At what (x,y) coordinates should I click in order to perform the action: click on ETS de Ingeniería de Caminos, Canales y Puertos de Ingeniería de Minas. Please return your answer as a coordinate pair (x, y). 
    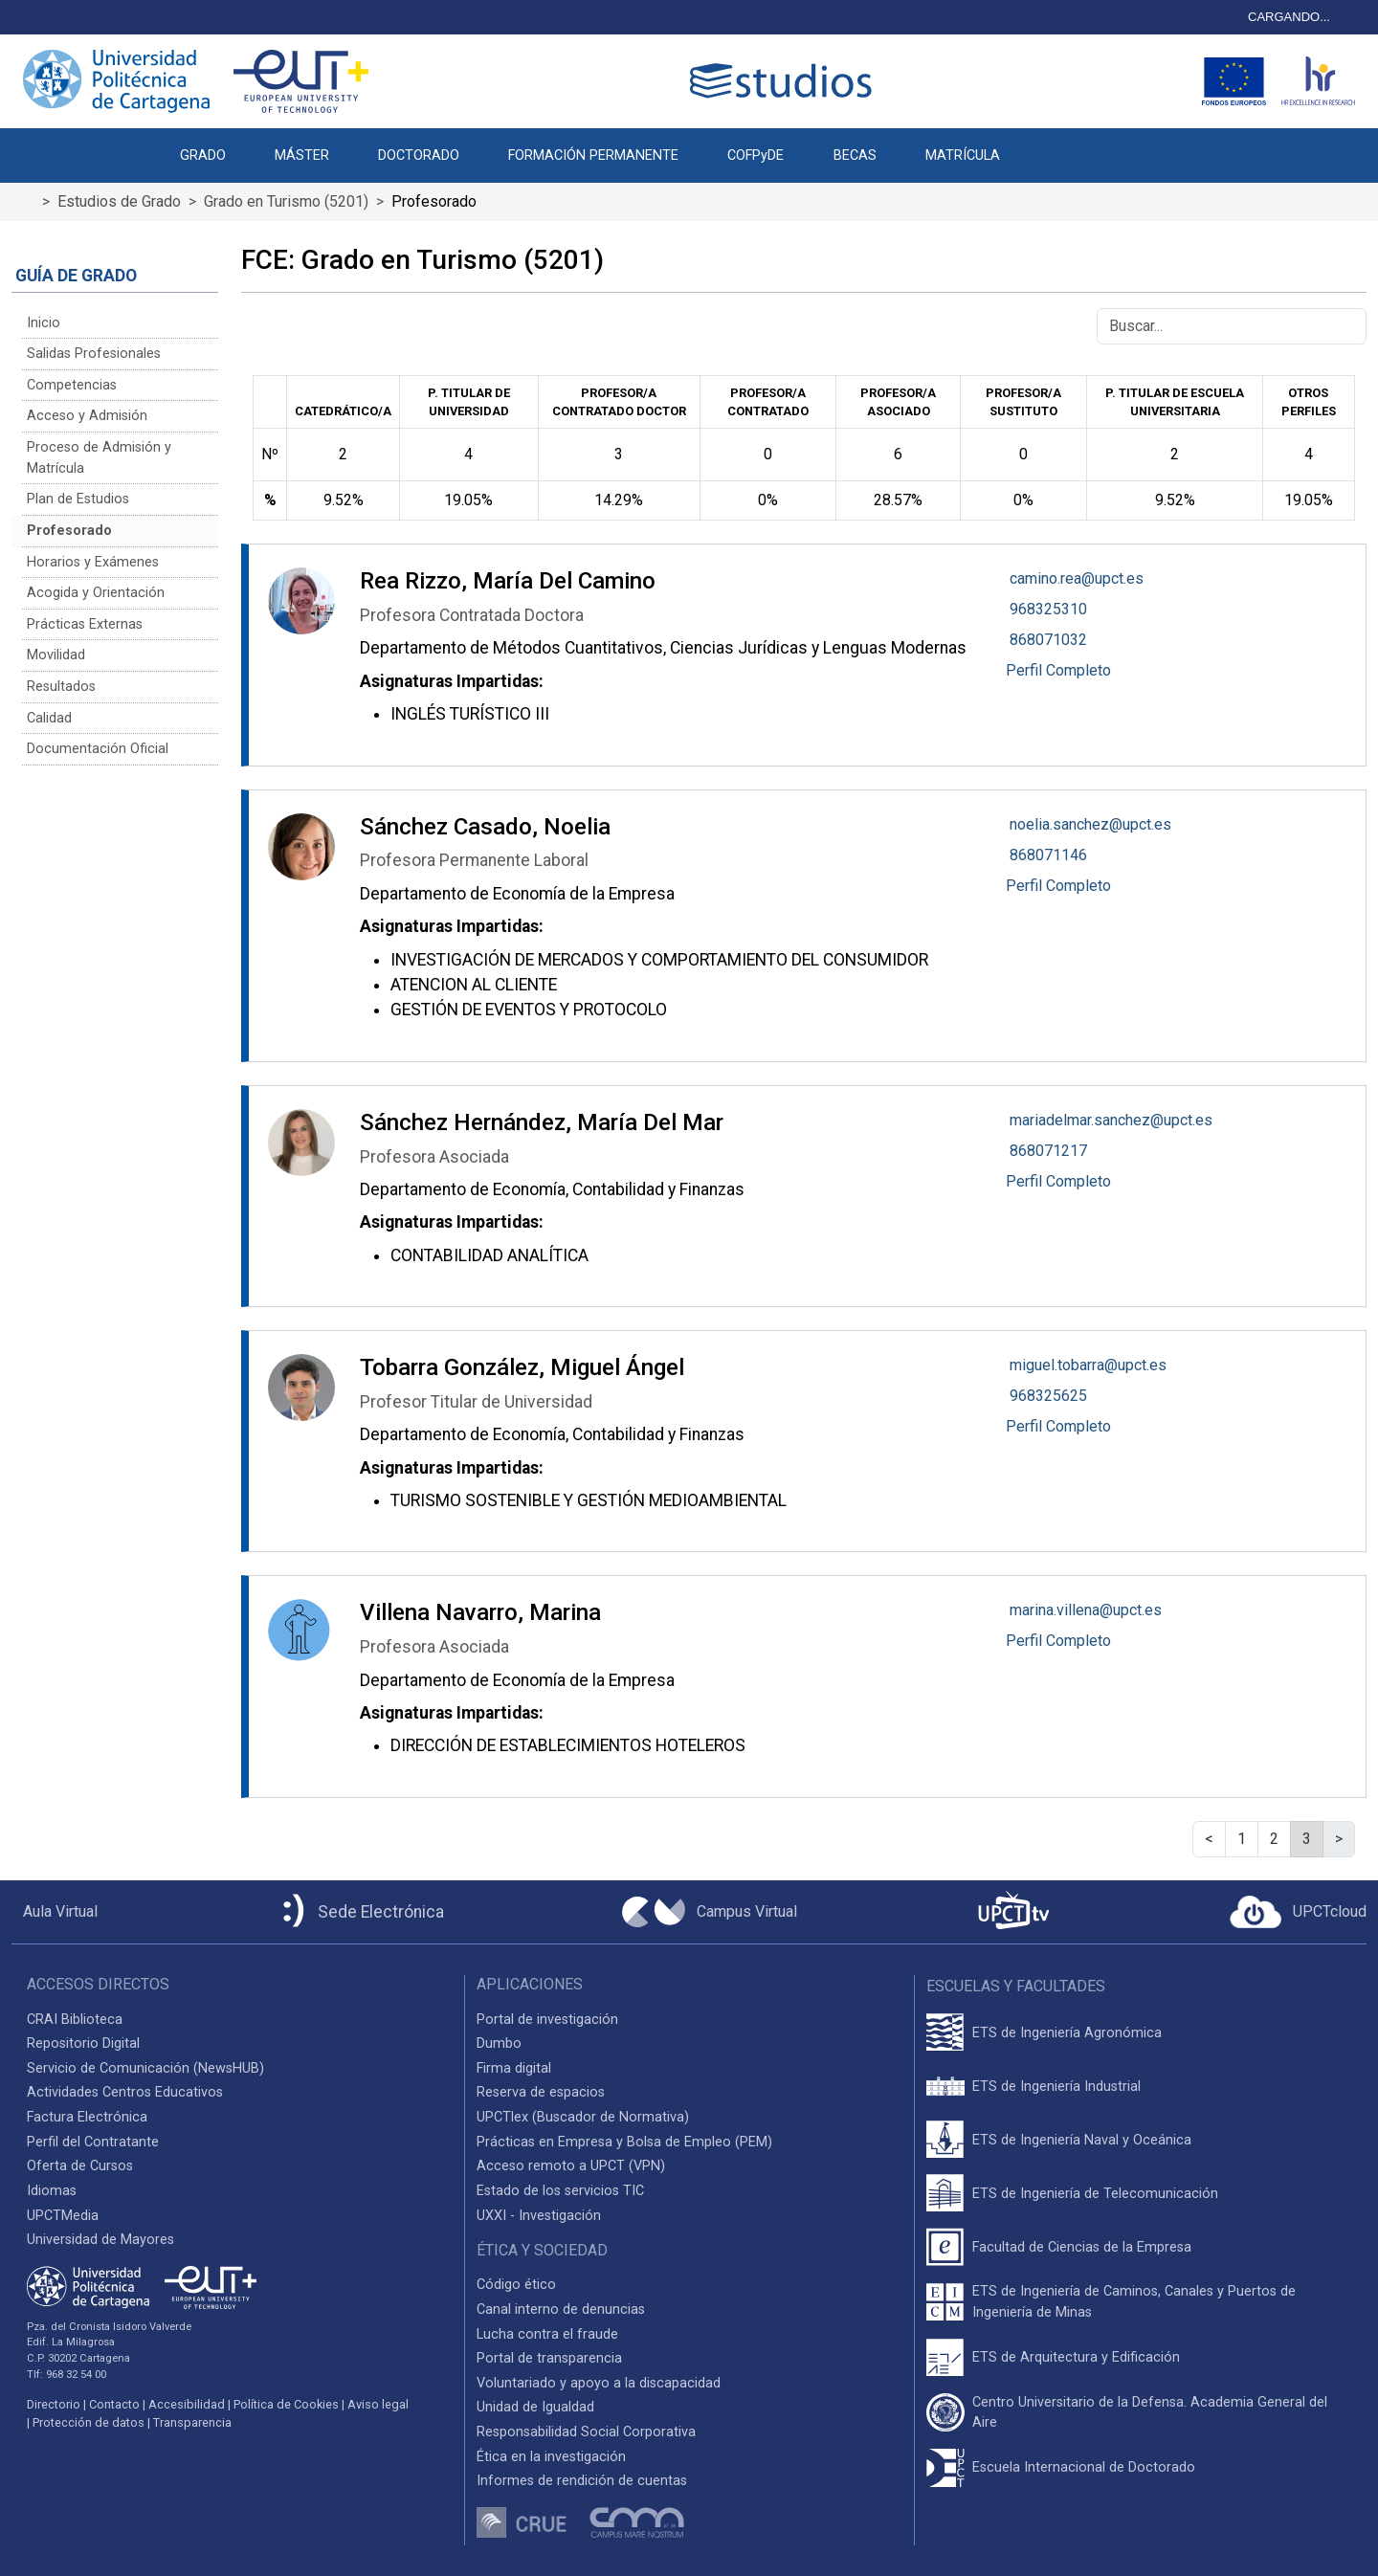
    Looking at the image, I should click on (1134, 2302).